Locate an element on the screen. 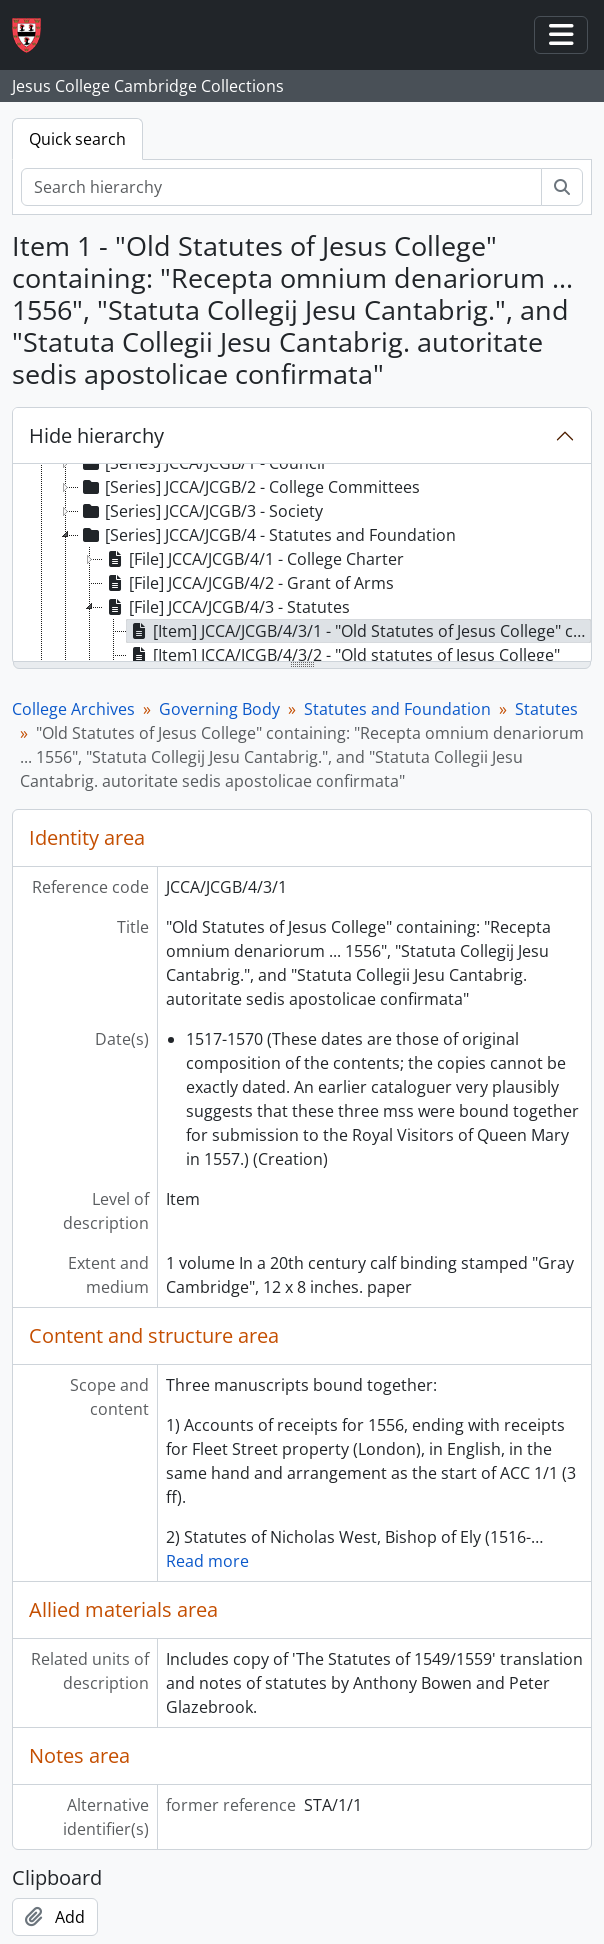 Image resolution: width=604 pixels, height=1944 pixels. [tree] is located at coordinates (302, 564).